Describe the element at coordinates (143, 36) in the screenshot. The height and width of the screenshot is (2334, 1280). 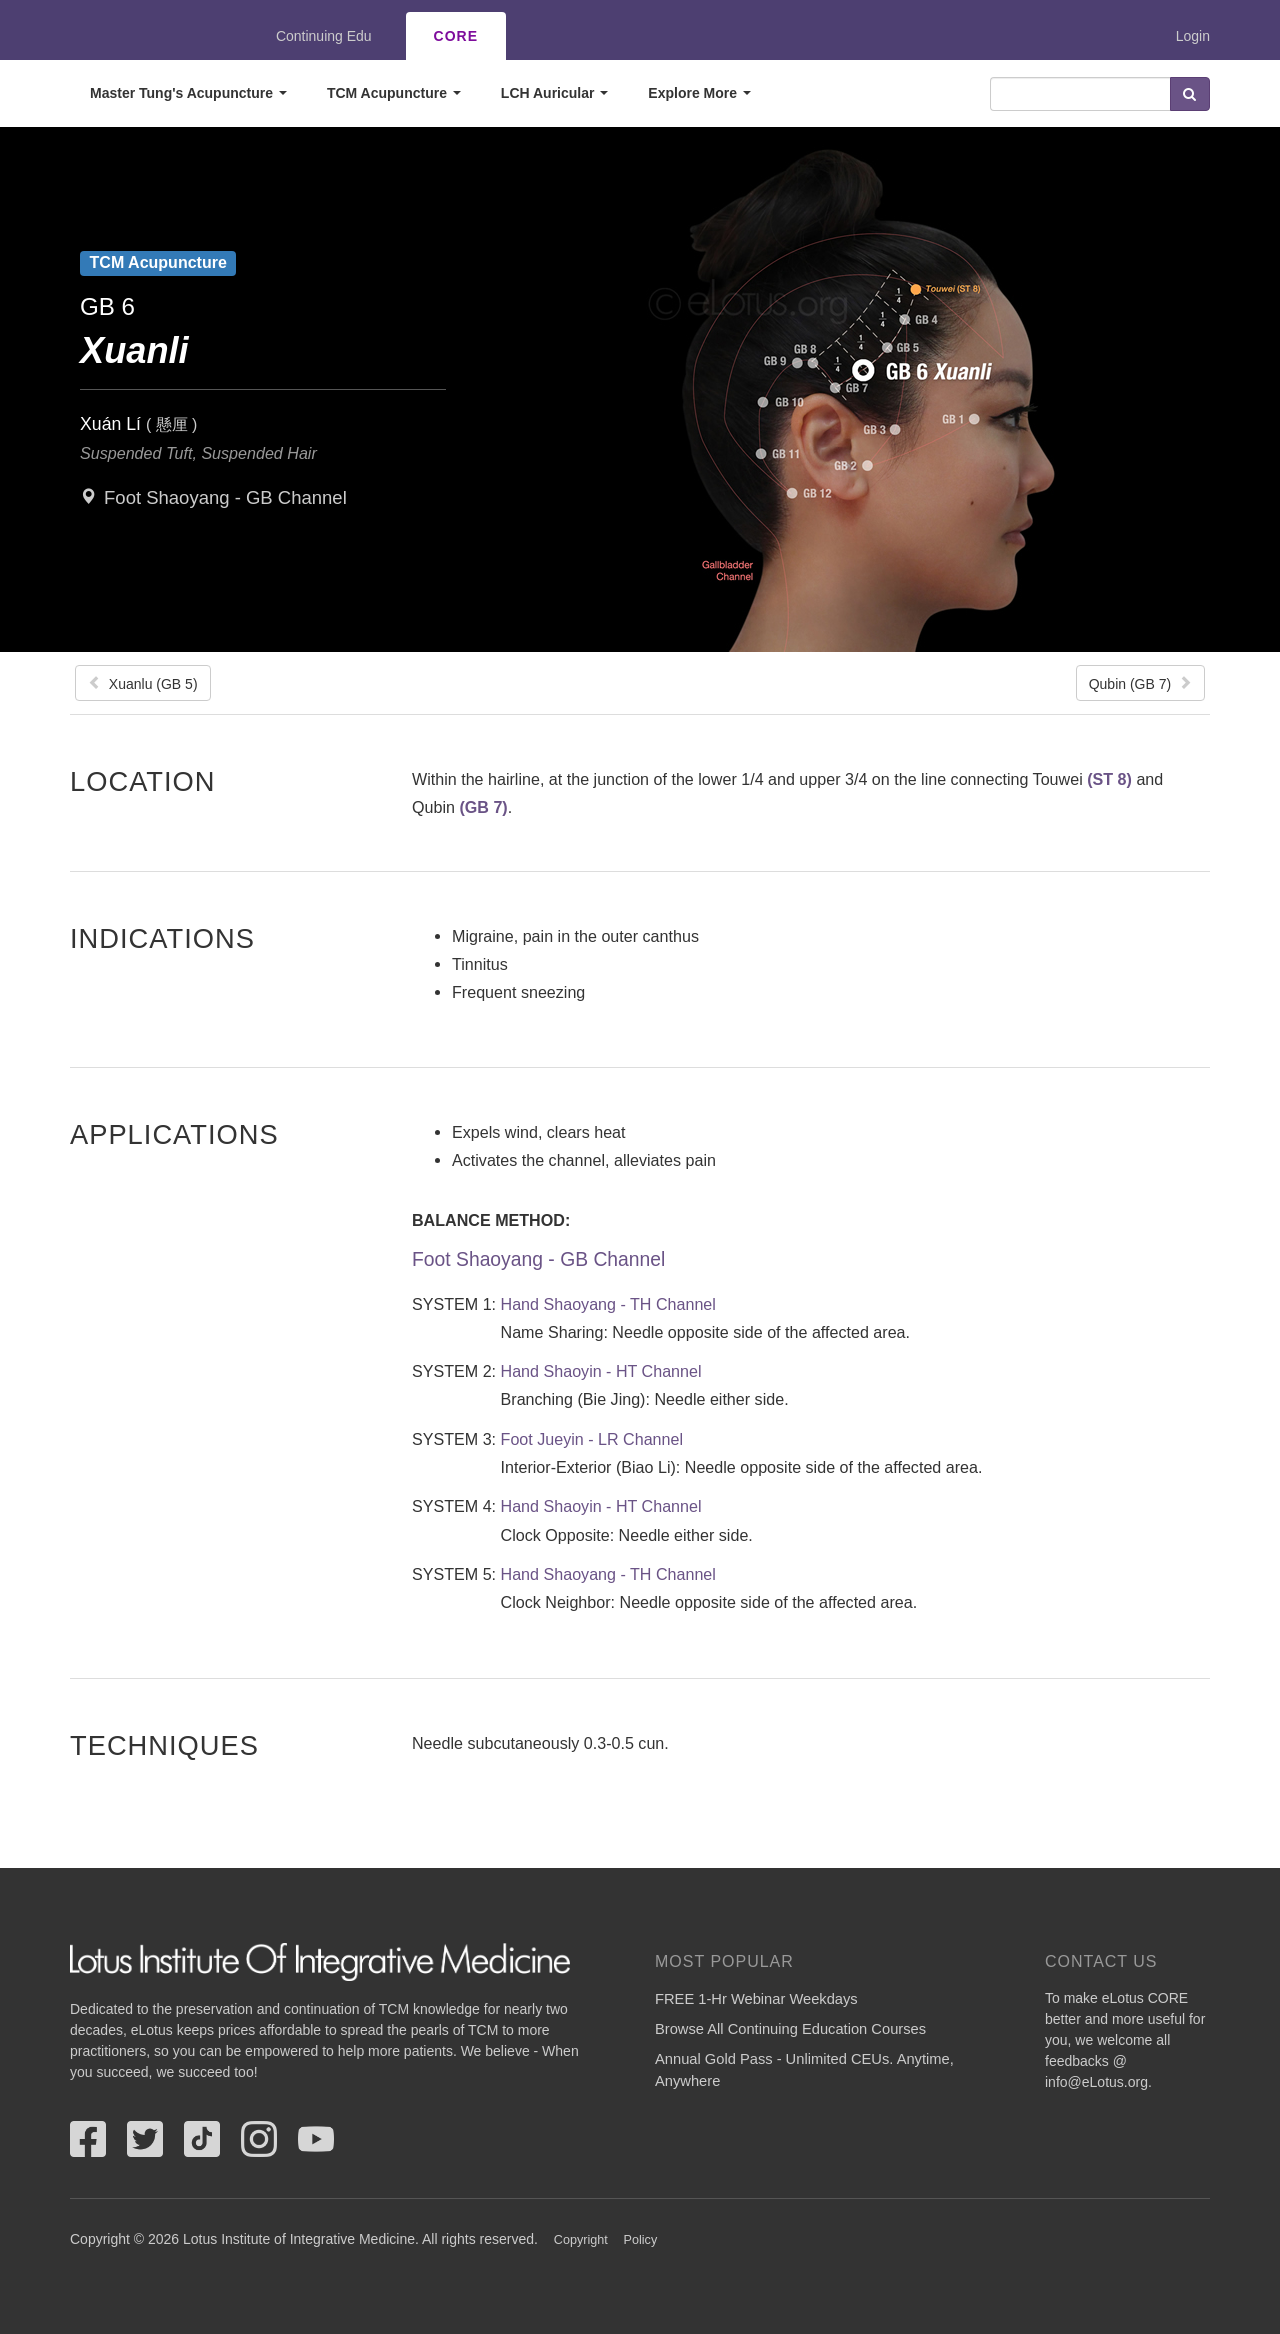
I see `eLotus` at that location.